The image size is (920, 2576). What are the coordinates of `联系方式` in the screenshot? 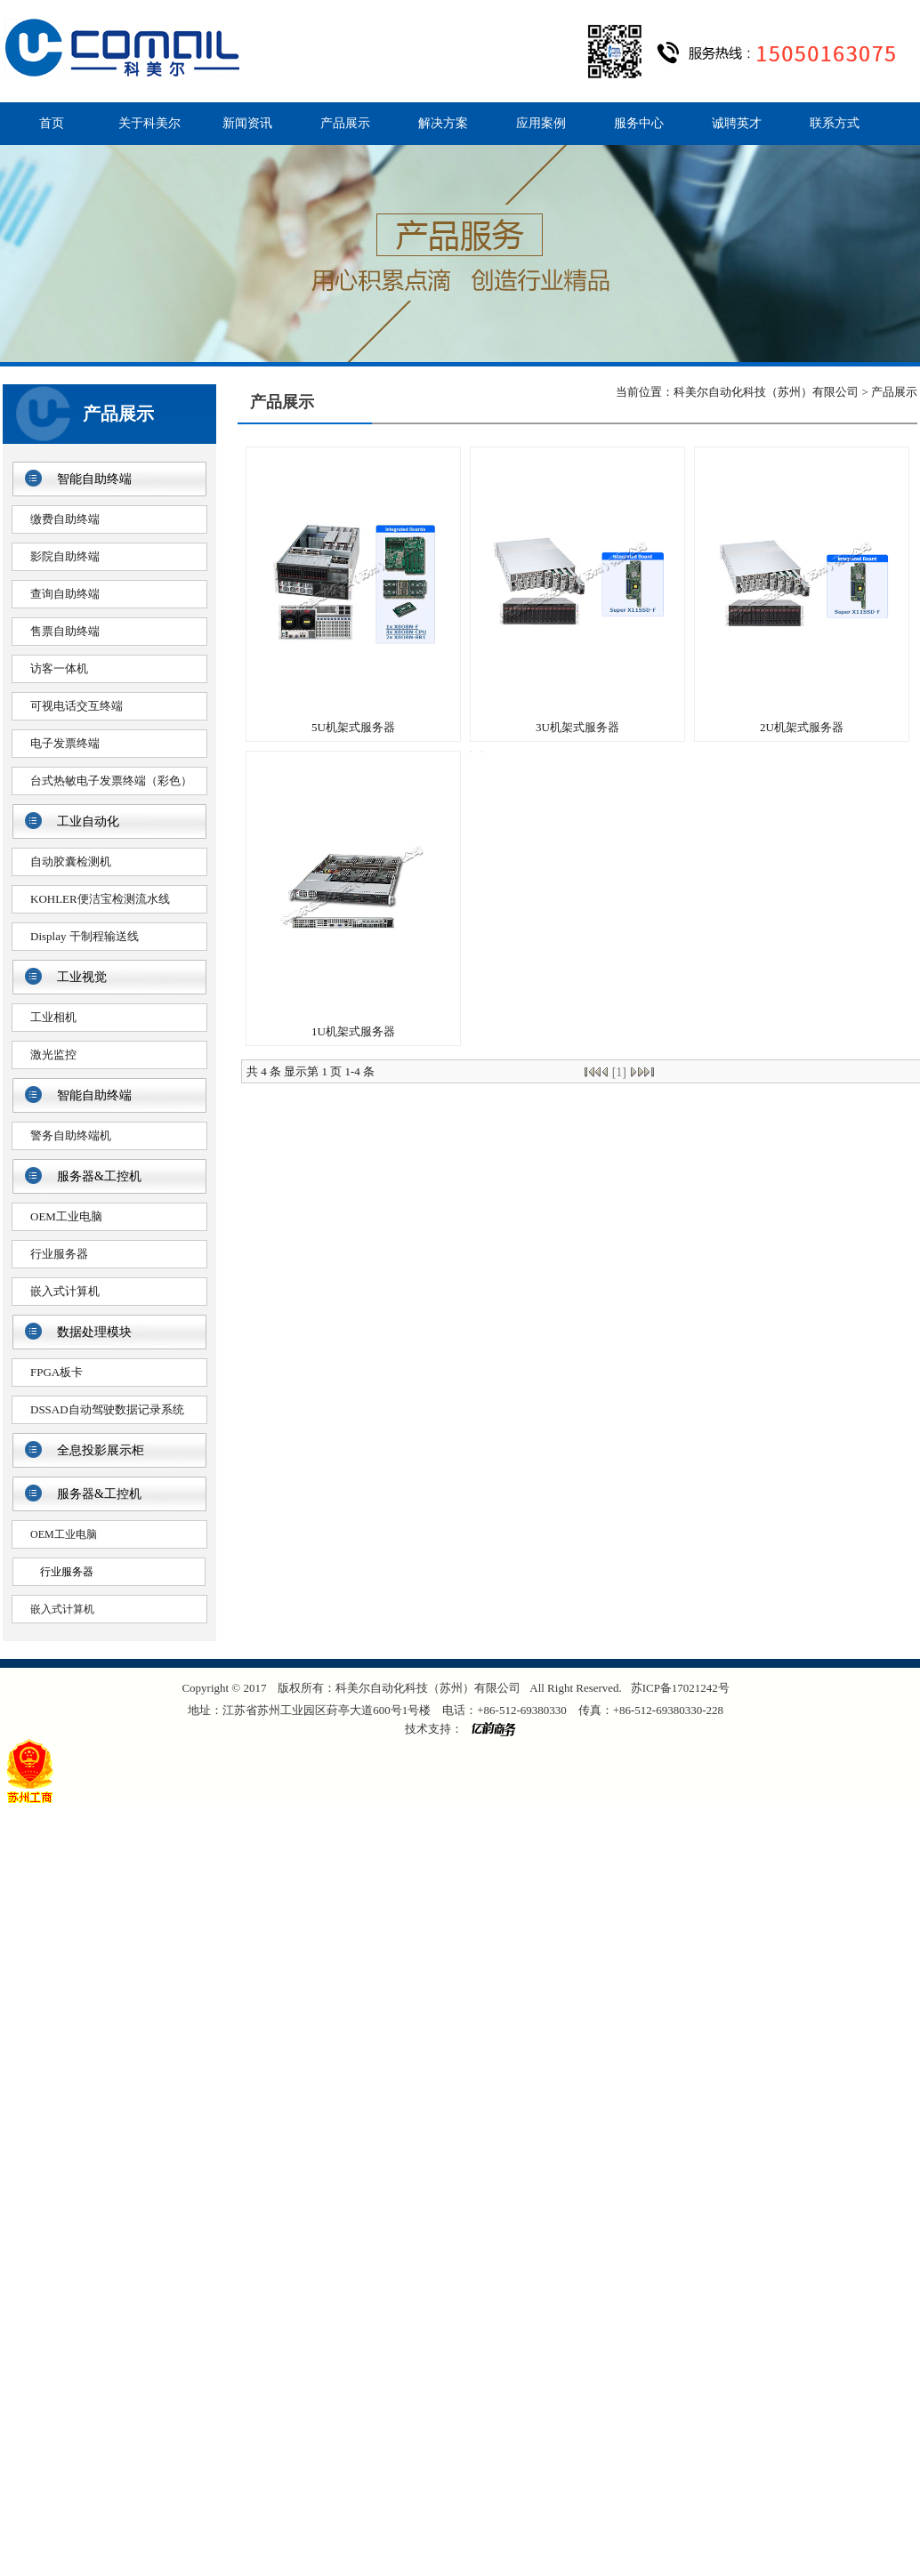 It's located at (834, 123).